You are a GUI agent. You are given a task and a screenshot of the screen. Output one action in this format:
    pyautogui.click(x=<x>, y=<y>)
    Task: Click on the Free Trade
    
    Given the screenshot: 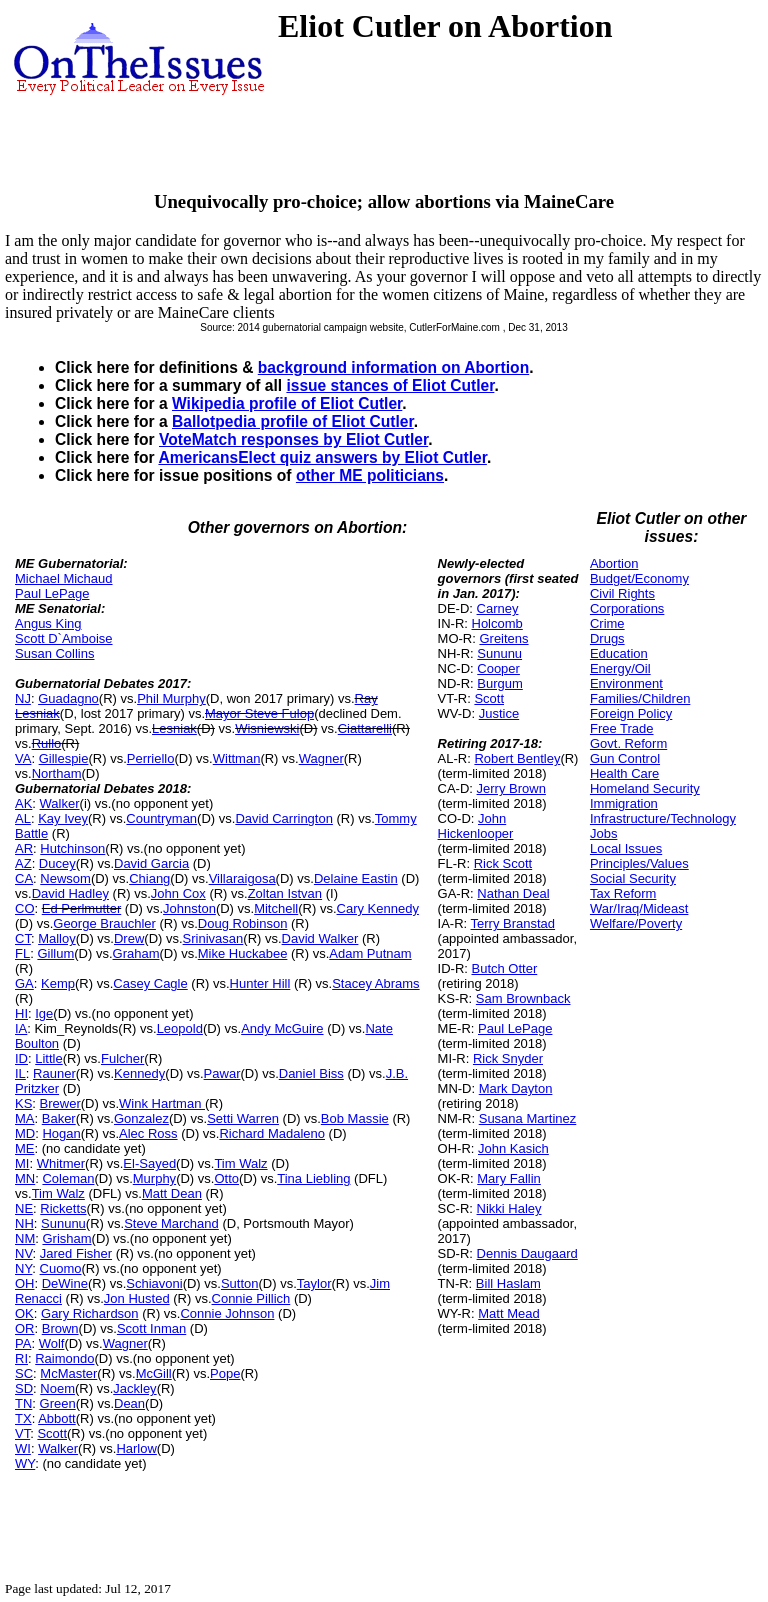 What is the action you would take?
    pyautogui.click(x=622, y=728)
    